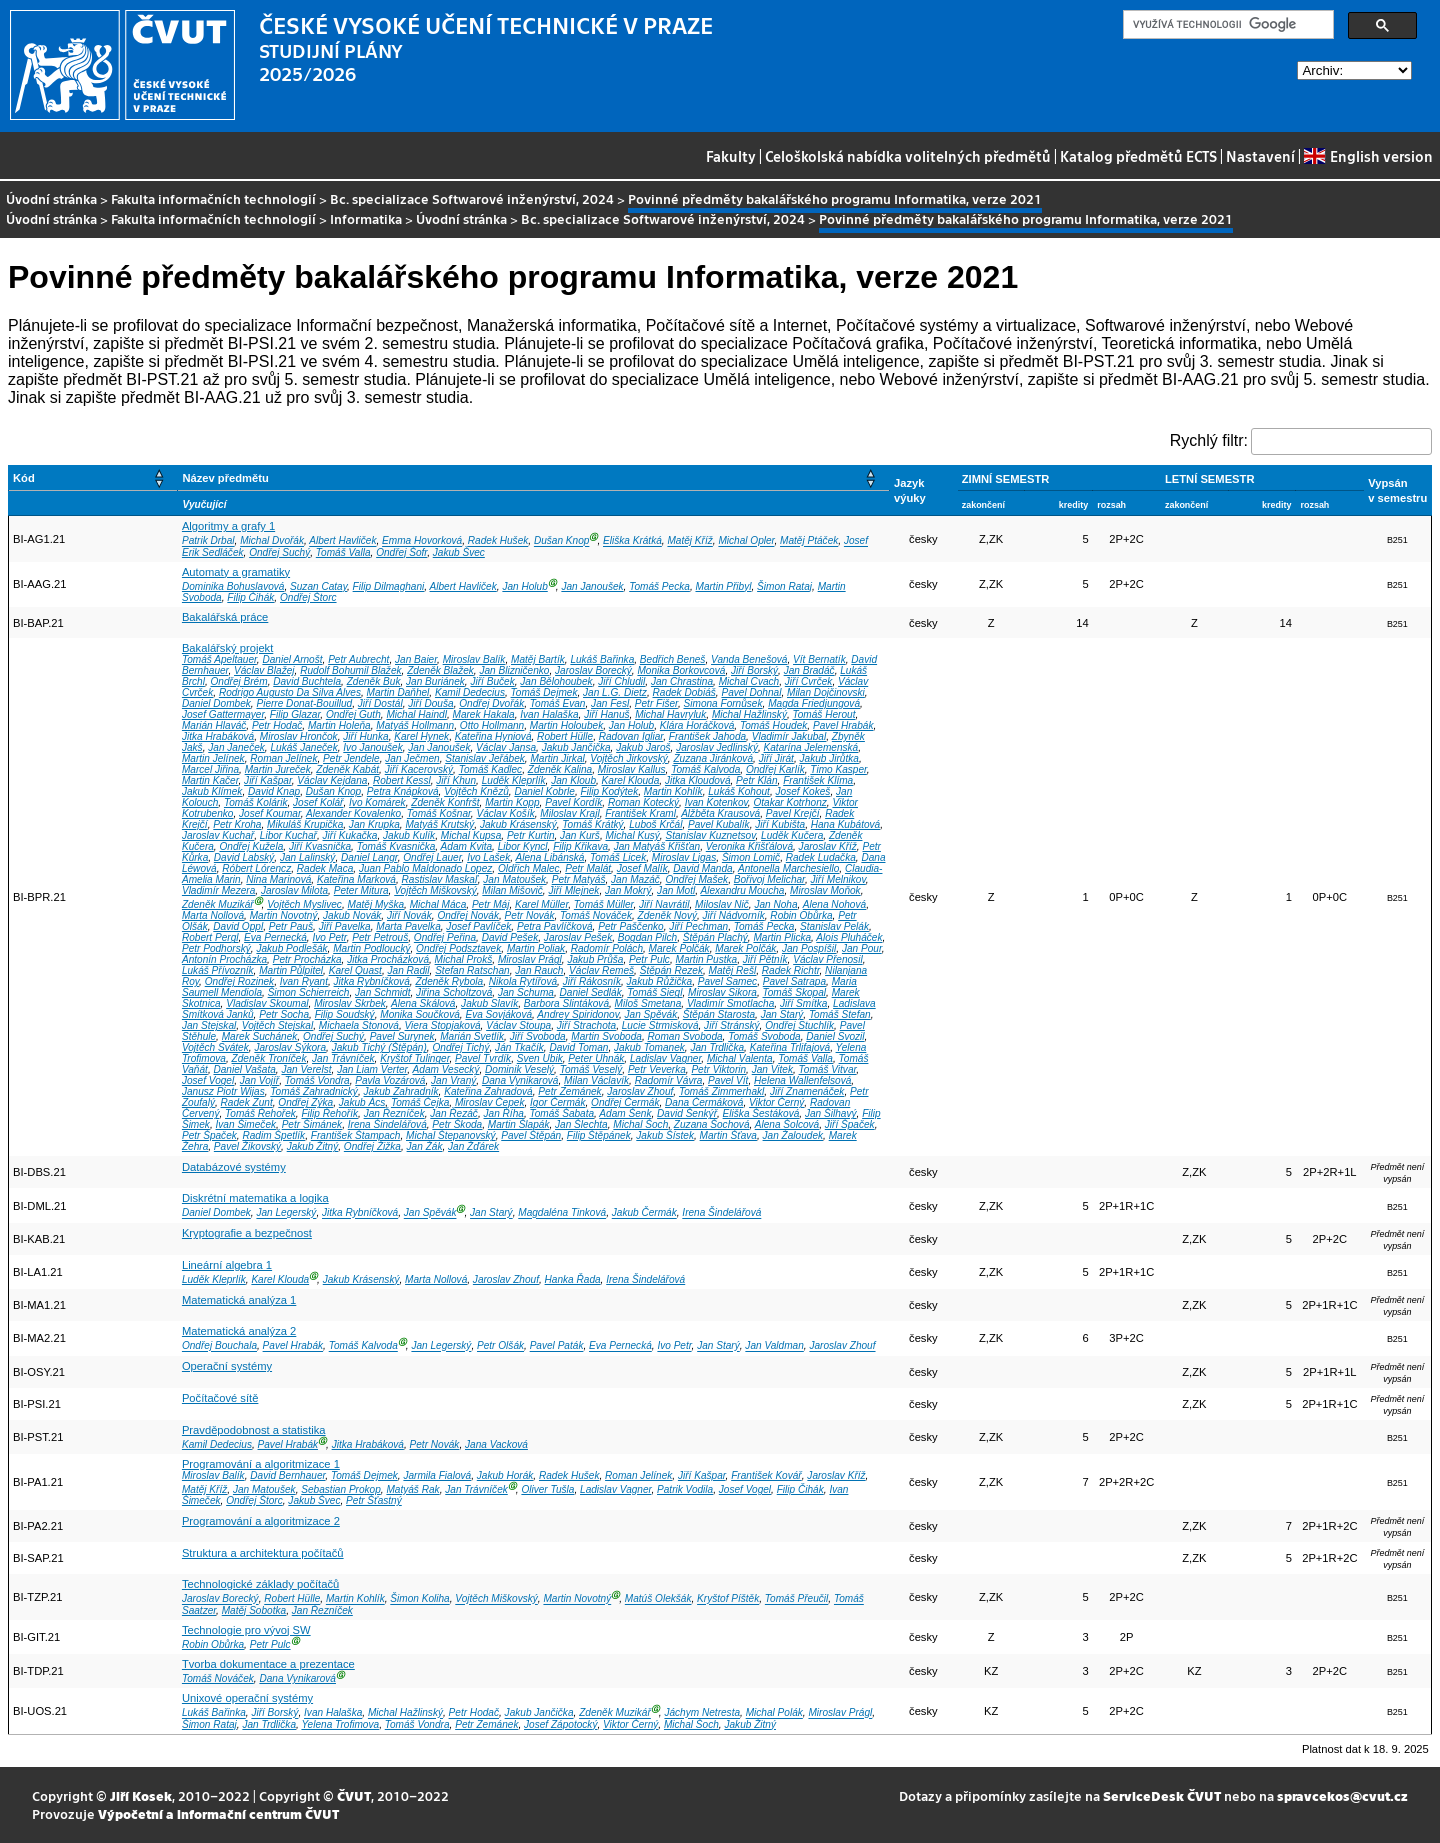 The image size is (1440, 1843). I want to click on Daniel Sedlák, so click(591, 992).